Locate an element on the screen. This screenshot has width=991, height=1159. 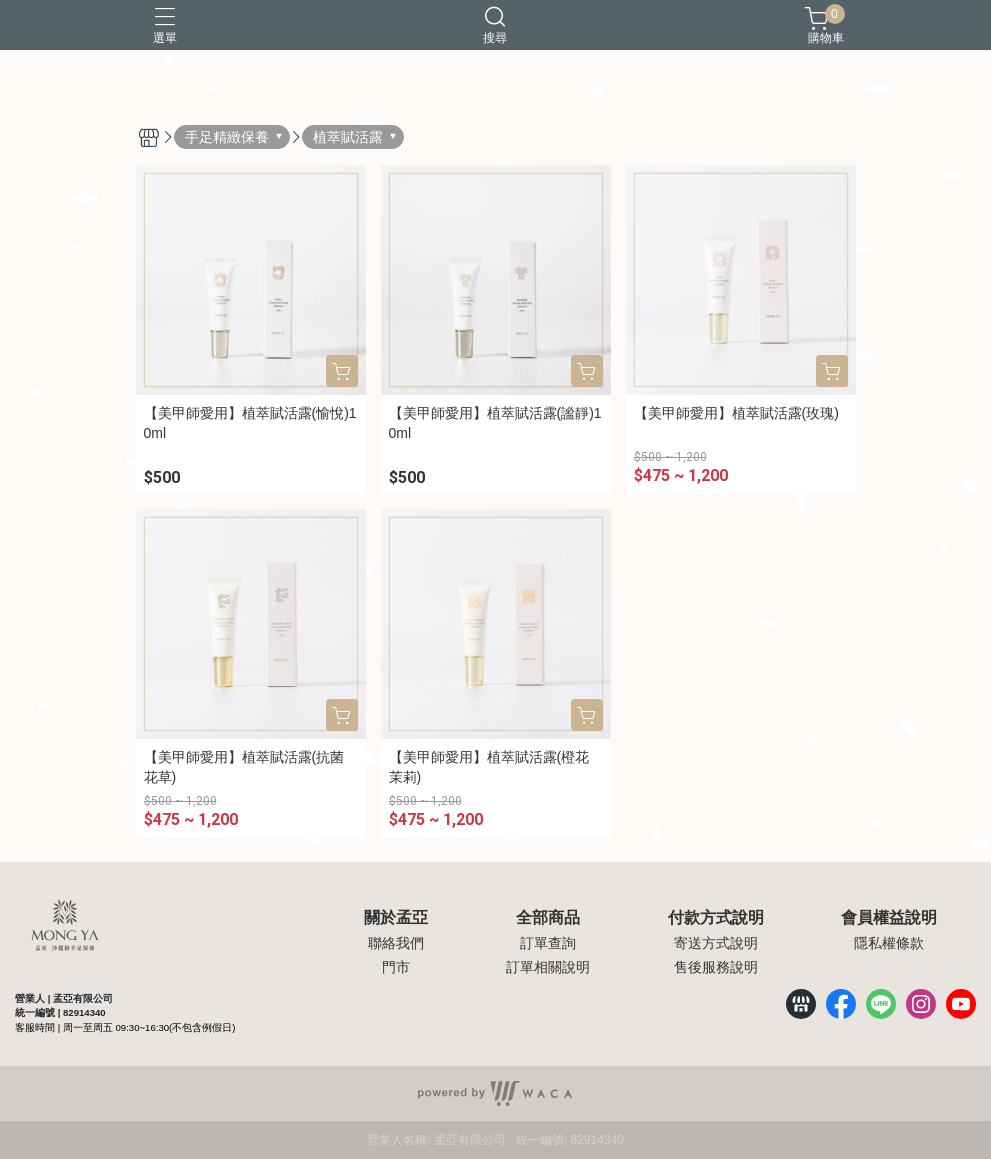
關於孟亞 is located at coordinates (396, 918).